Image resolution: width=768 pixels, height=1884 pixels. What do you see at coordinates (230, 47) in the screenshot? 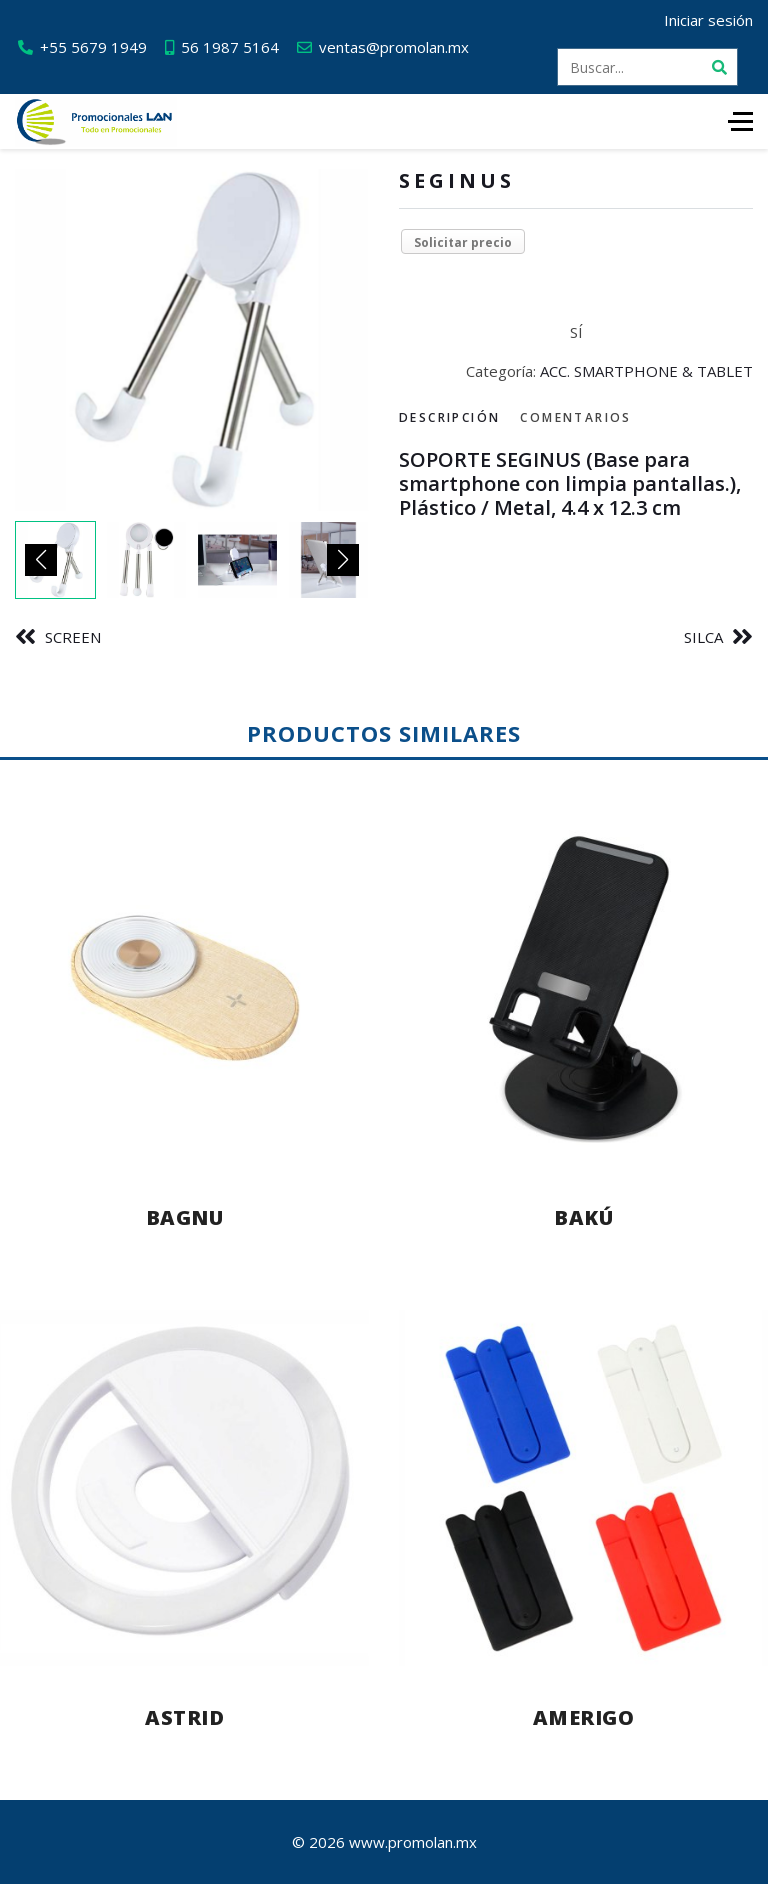
I see `56 1987 5164` at bounding box center [230, 47].